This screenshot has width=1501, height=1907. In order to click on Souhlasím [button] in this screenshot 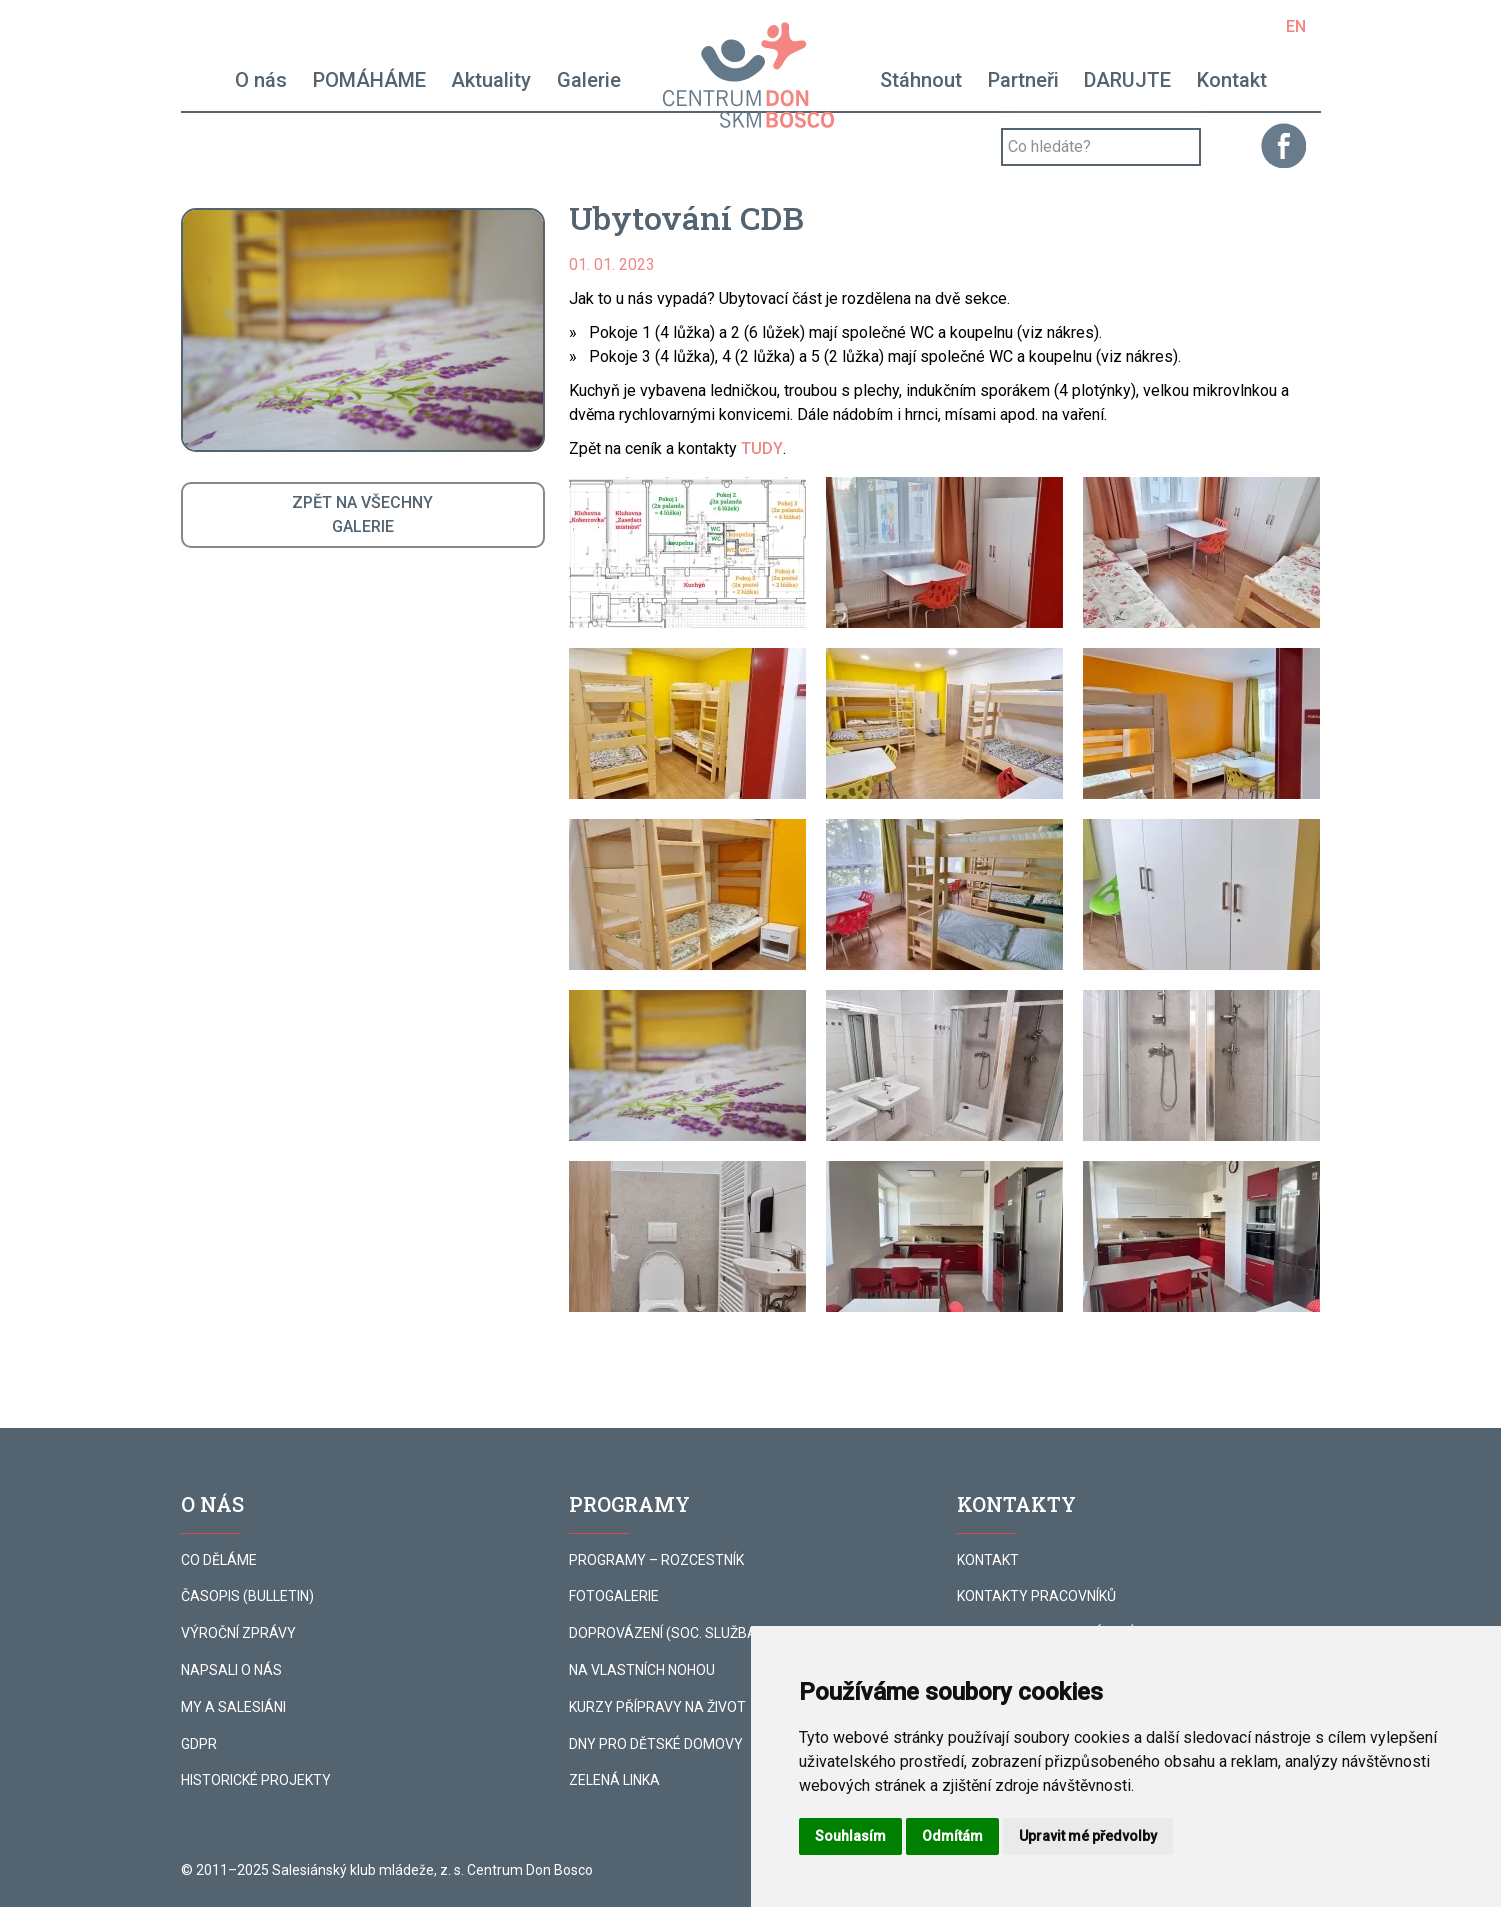, I will do `click(850, 1836)`.